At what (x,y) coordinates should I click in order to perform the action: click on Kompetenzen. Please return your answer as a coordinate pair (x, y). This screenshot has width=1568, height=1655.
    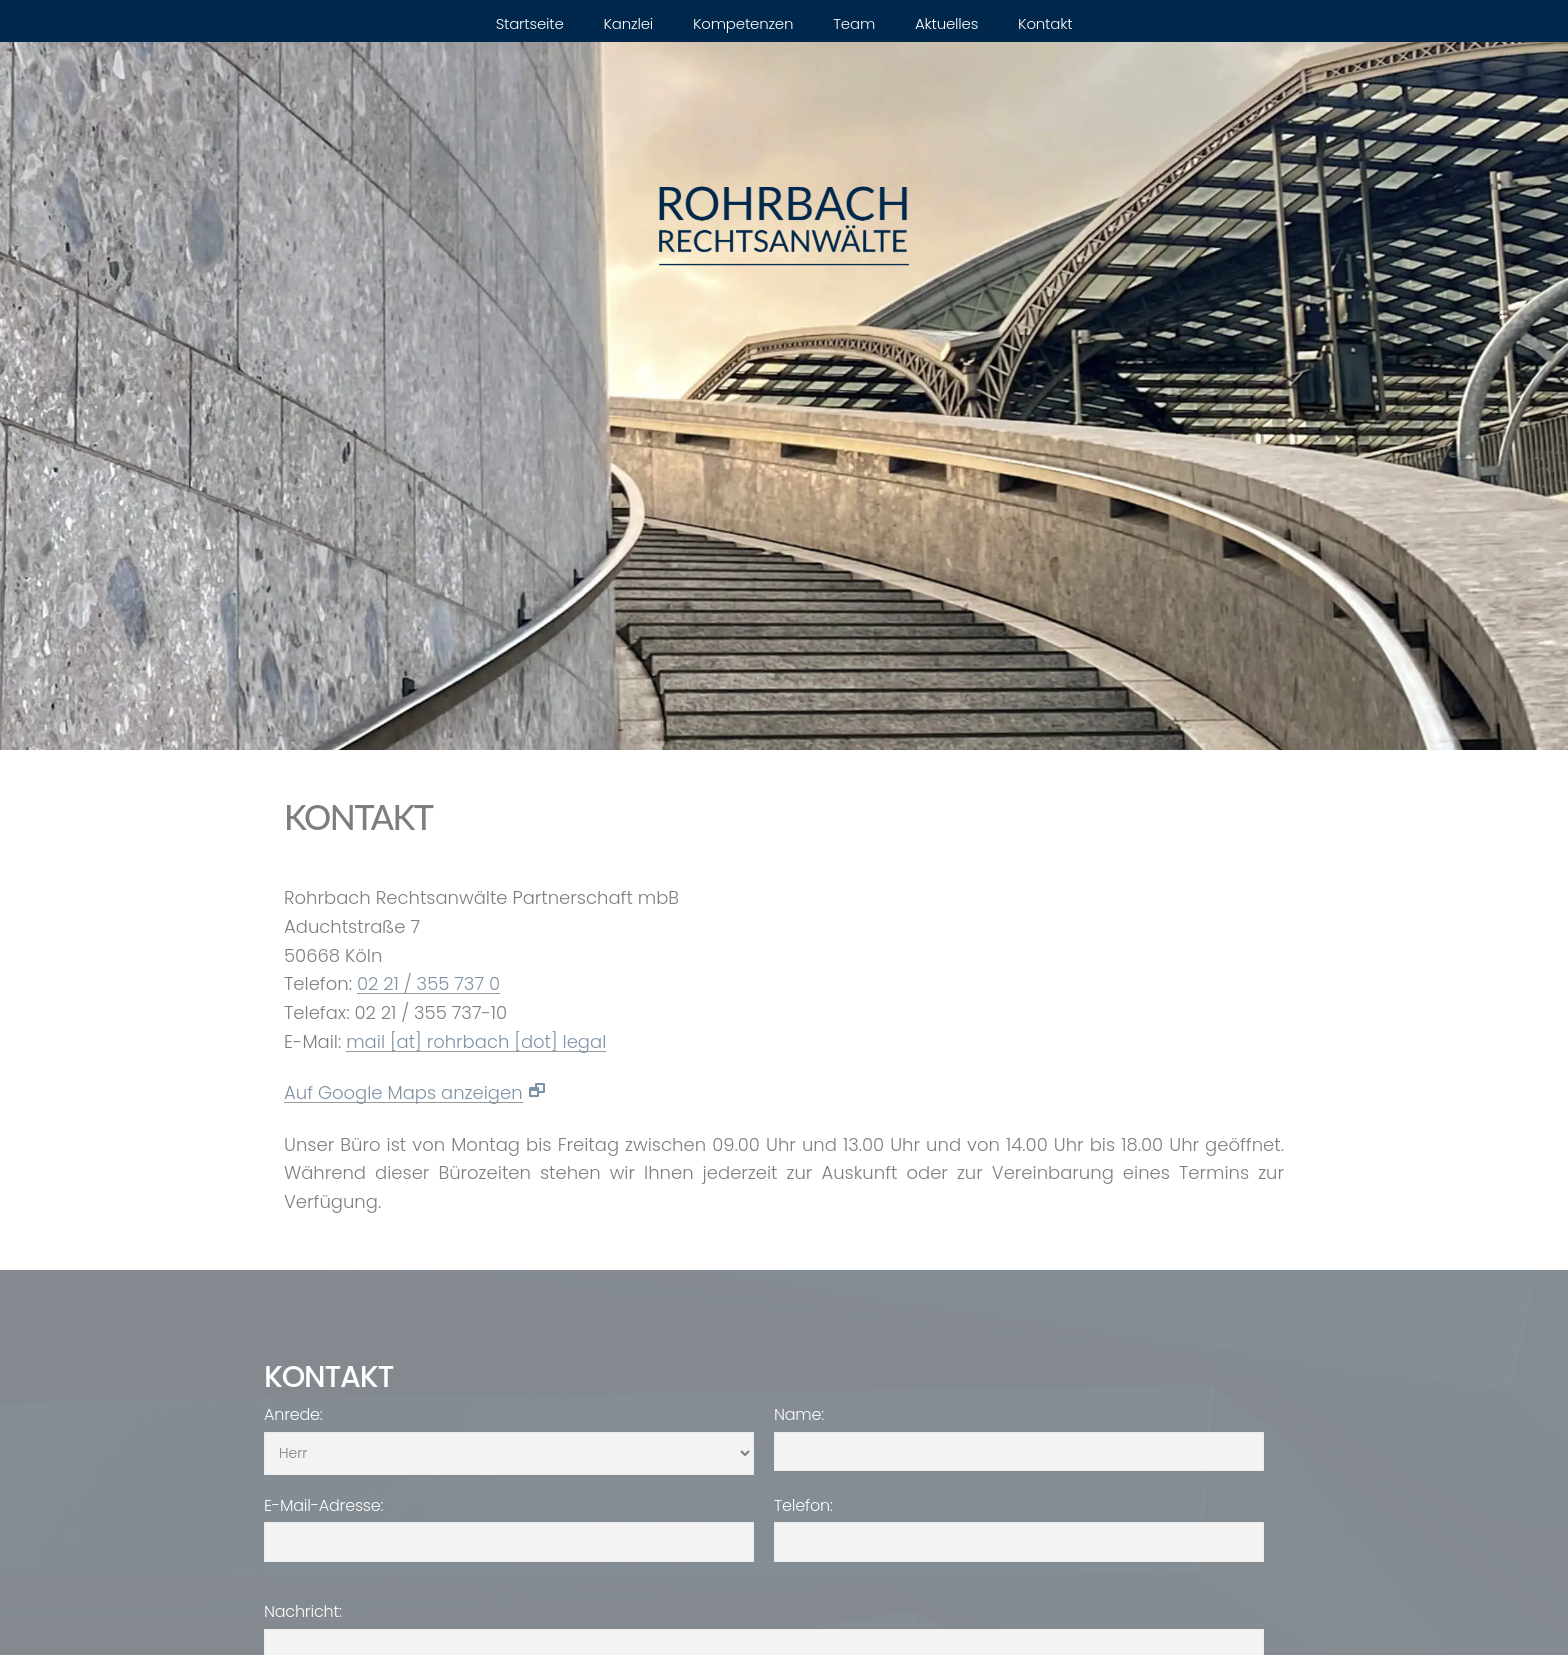
    Looking at the image, I should click on (743, 23).